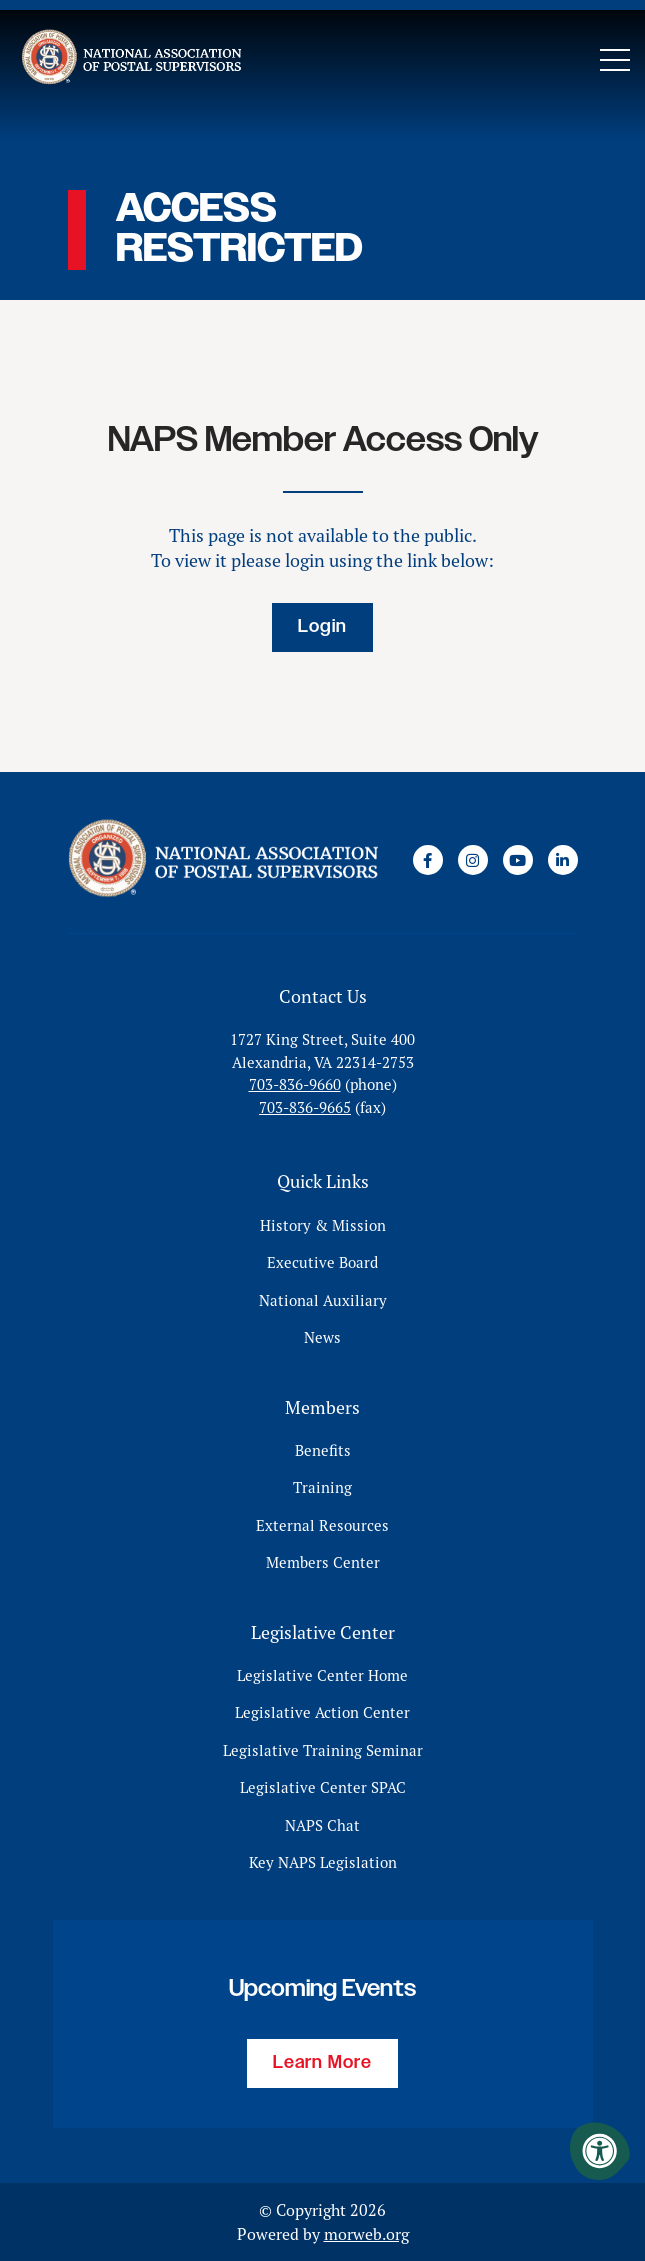 The width and height of the screenshot is (645, 2261). What do you see at coordinates (615, 60) in the screenshot?
I see `[Open Mobile Menu]` at bounding box center [615, 60].